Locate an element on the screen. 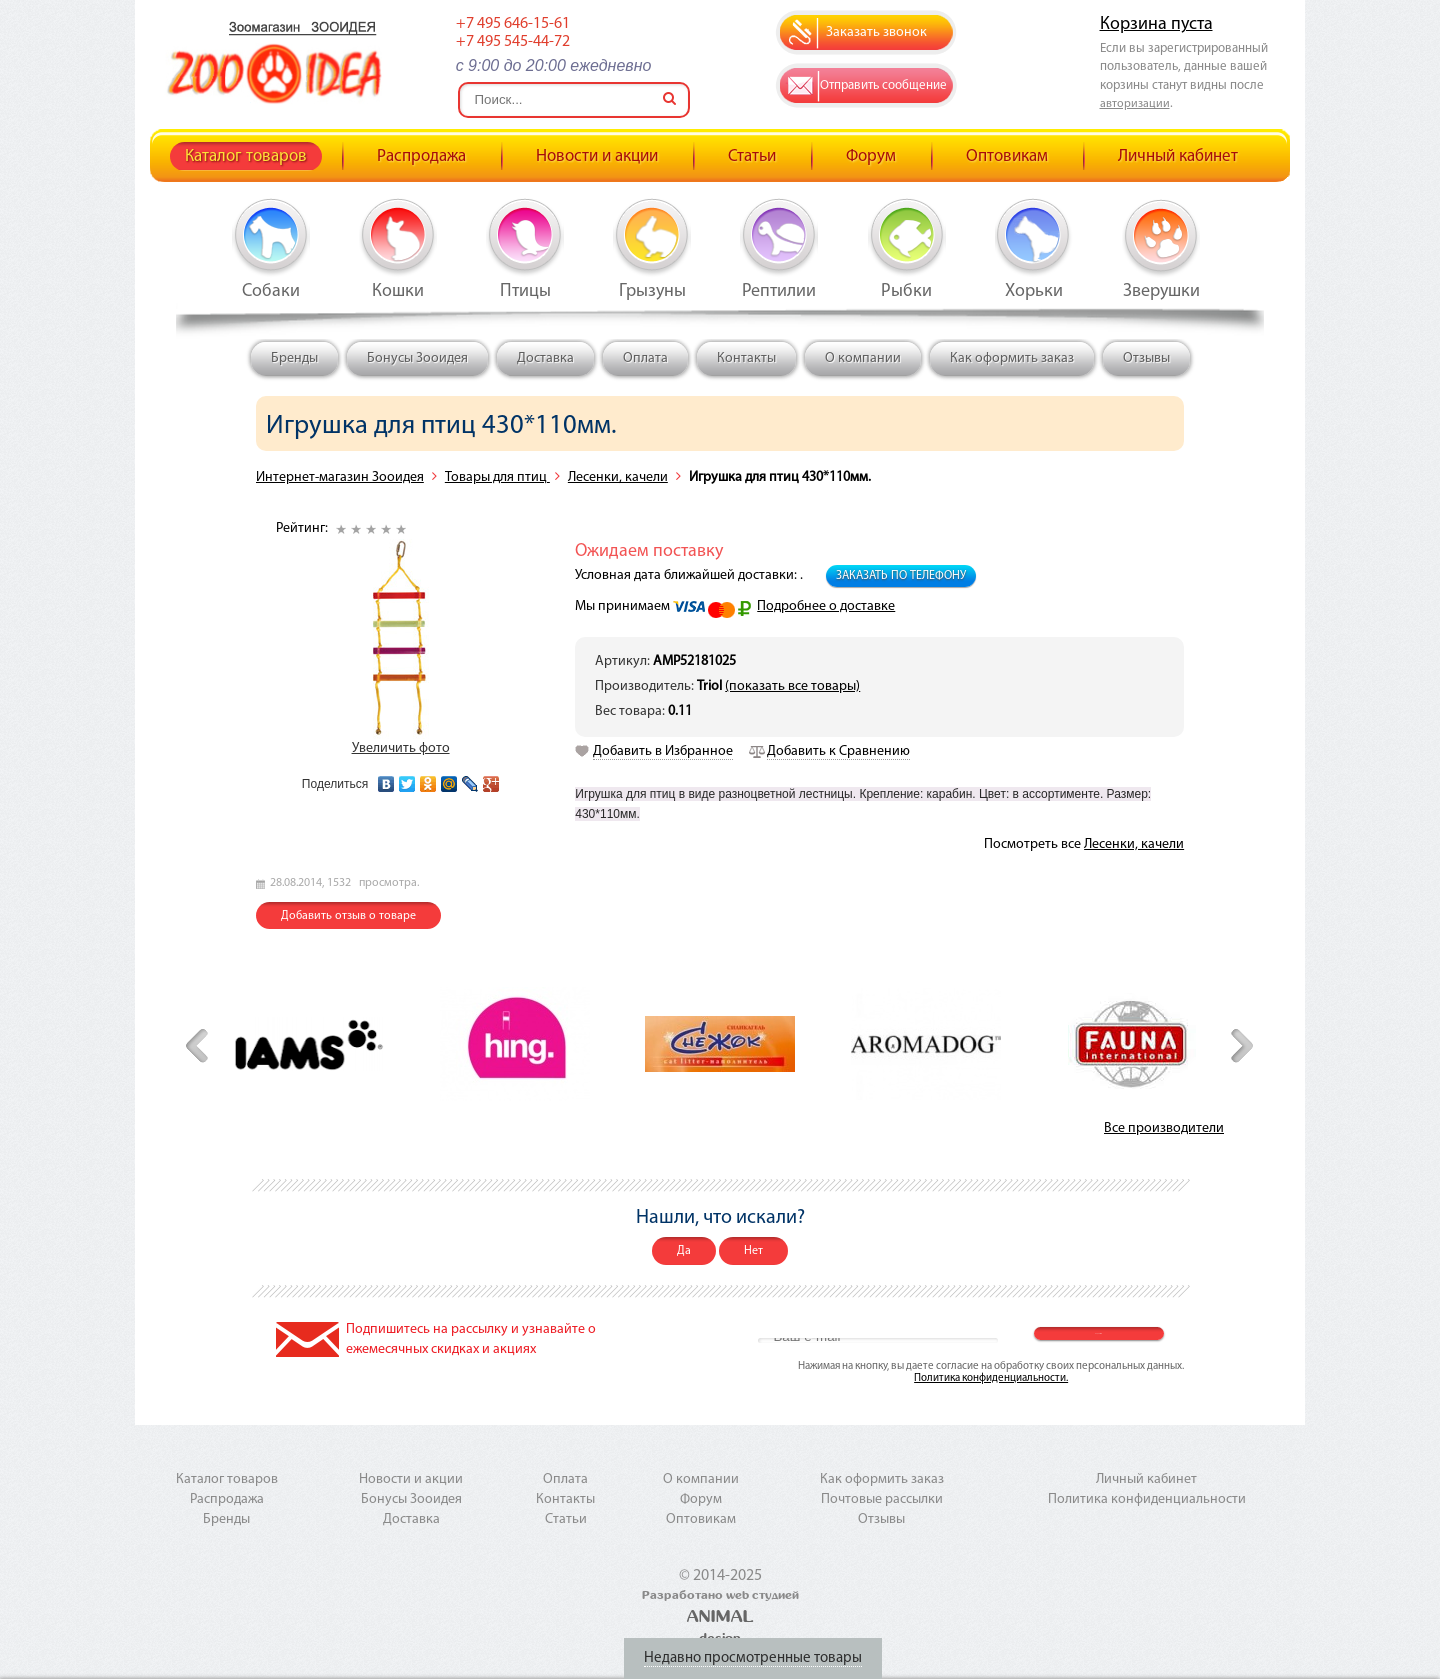 The image size is (1440, 1679). Личный кабинет is located at coordinates (1178, 156).